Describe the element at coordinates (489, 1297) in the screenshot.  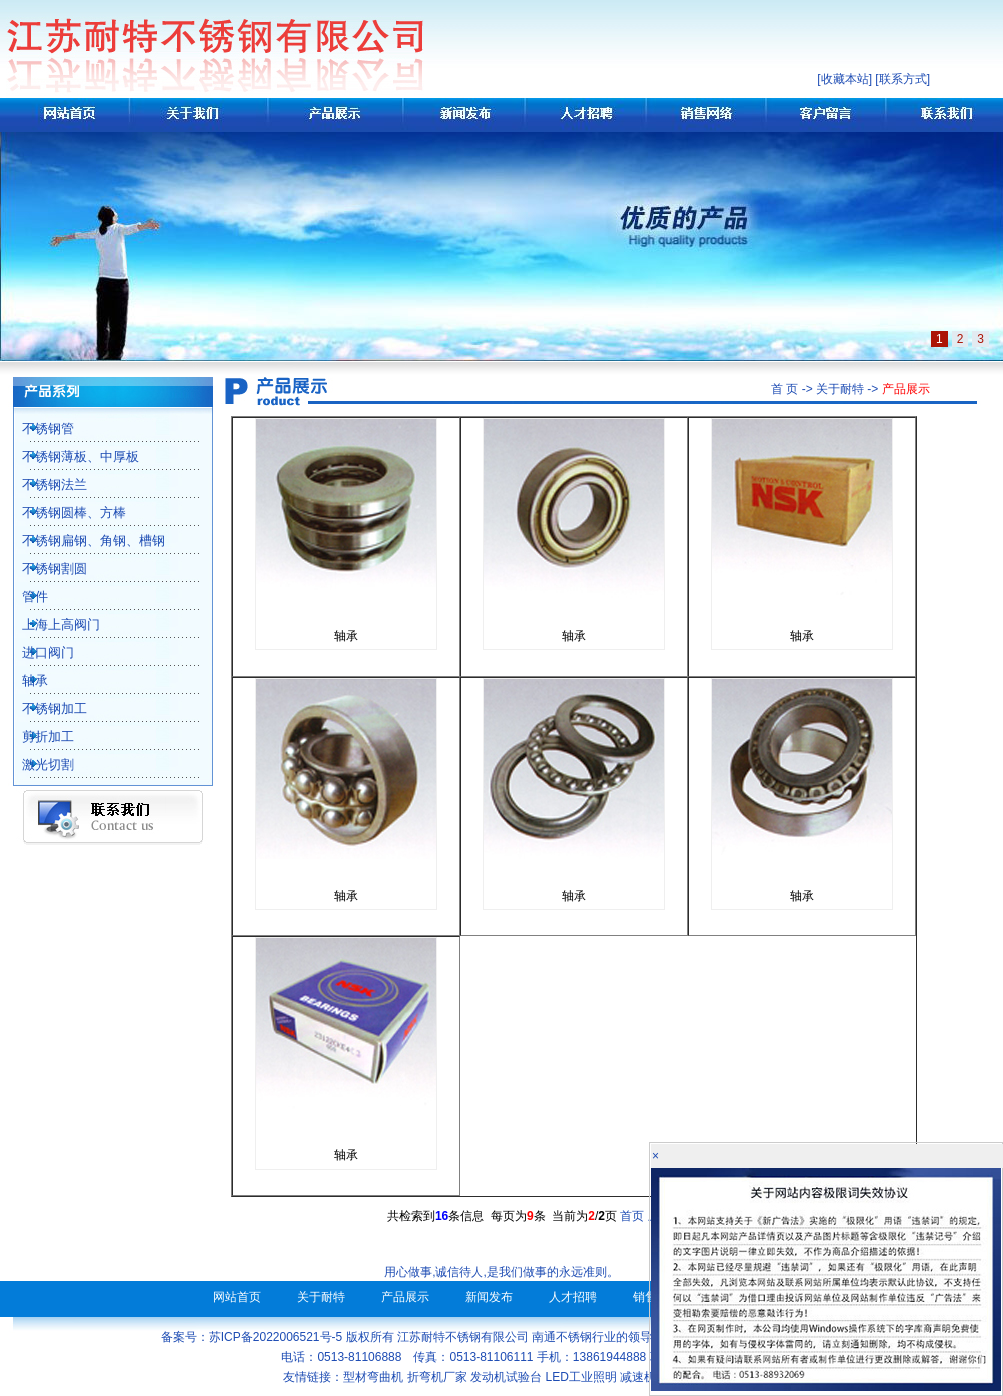
I see `新闻发布` at that location.